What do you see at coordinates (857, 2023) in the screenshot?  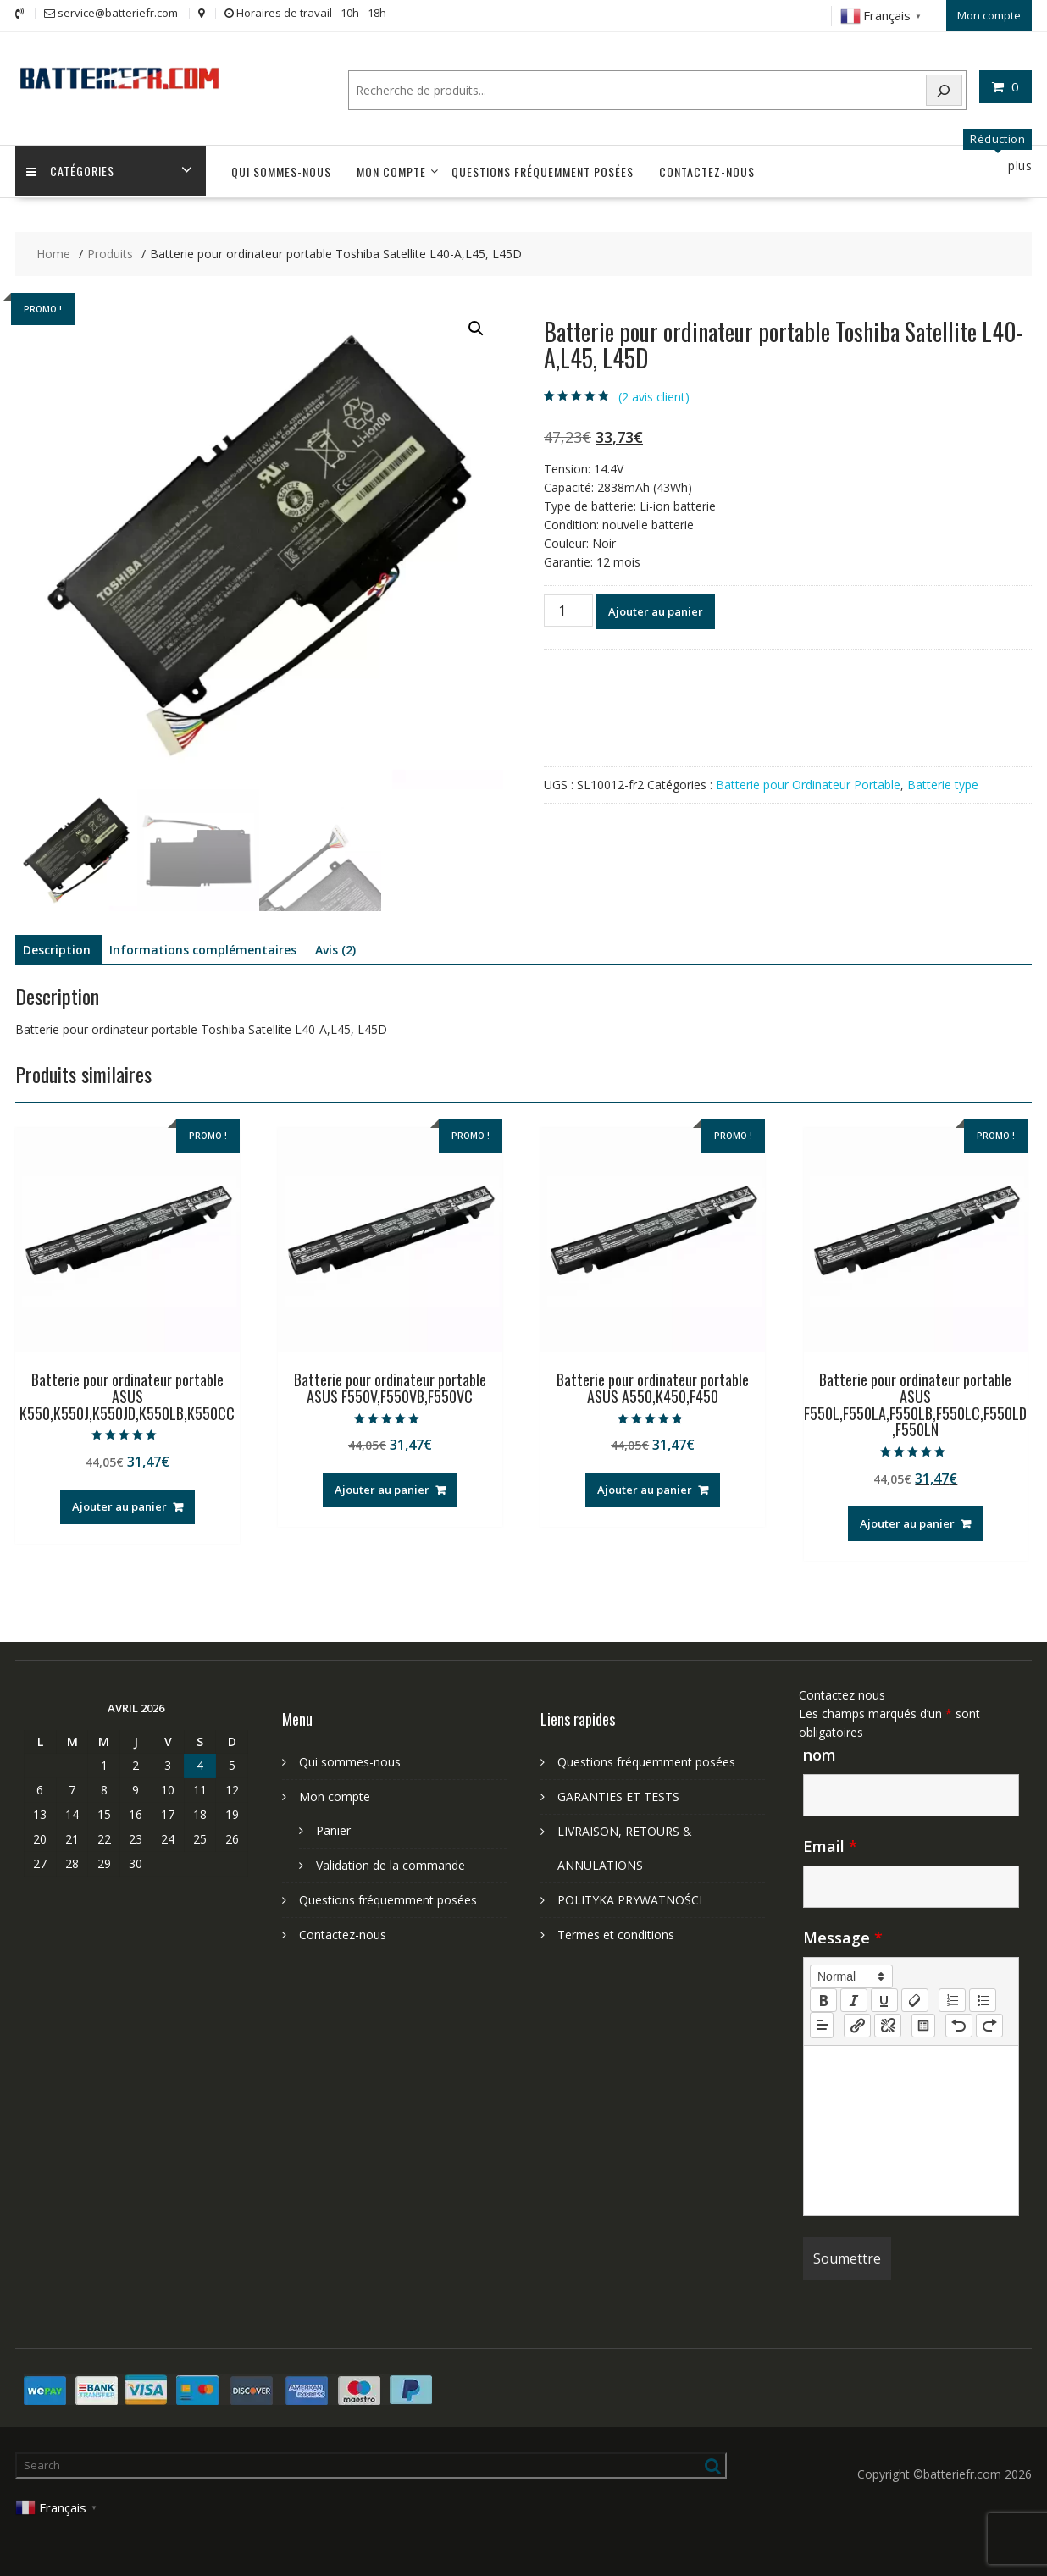 I see `[nf-link]` at bounding box center [857, 2023].